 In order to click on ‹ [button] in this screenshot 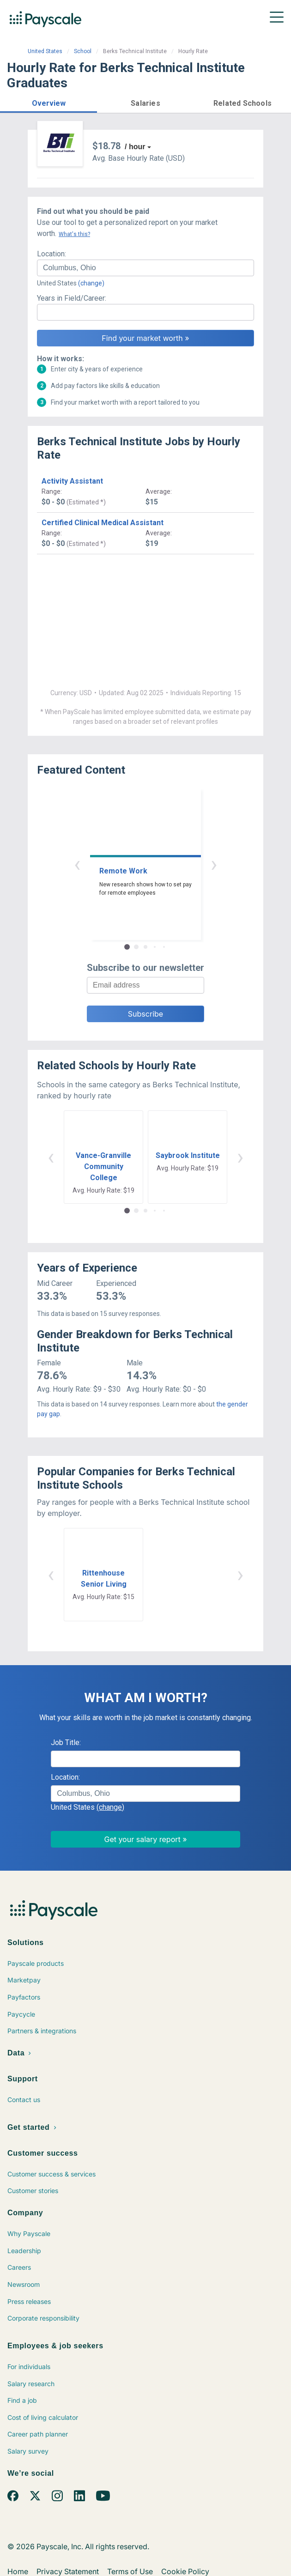, I will do `click(77, 864)`.